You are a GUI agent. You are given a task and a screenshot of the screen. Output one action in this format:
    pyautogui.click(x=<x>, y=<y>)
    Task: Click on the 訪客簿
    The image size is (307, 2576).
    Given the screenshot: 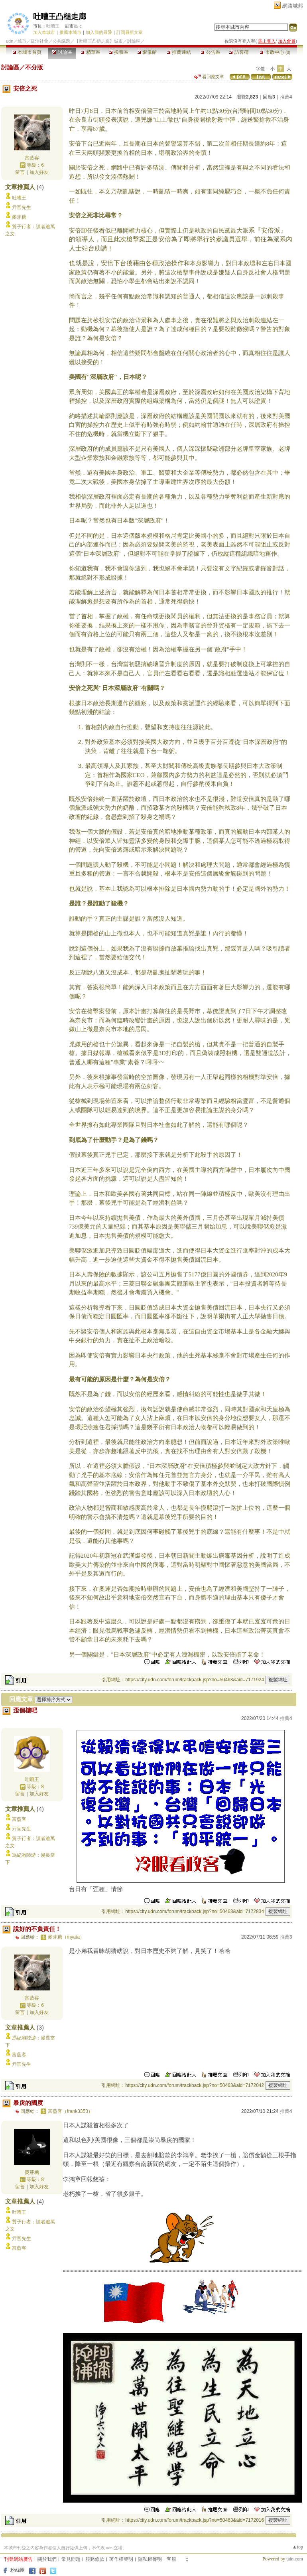 What is the action you would take?
    pyautogui.click(x=238, y=52)
    